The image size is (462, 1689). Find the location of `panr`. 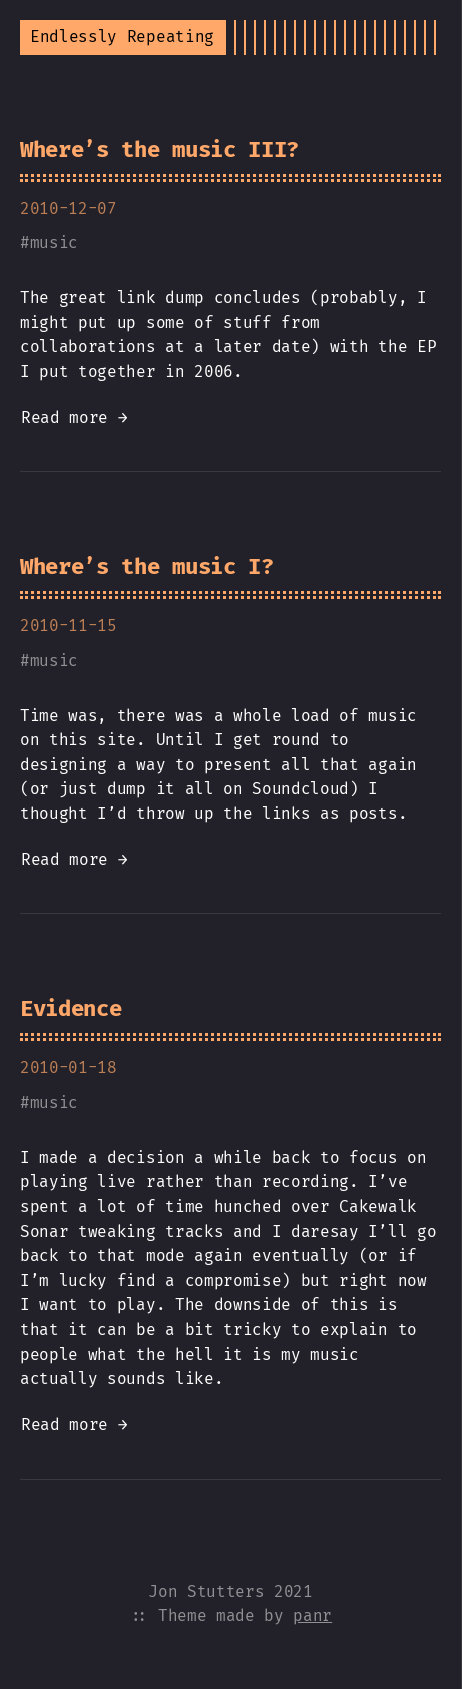

panr is located at coordinates (312, 1615).